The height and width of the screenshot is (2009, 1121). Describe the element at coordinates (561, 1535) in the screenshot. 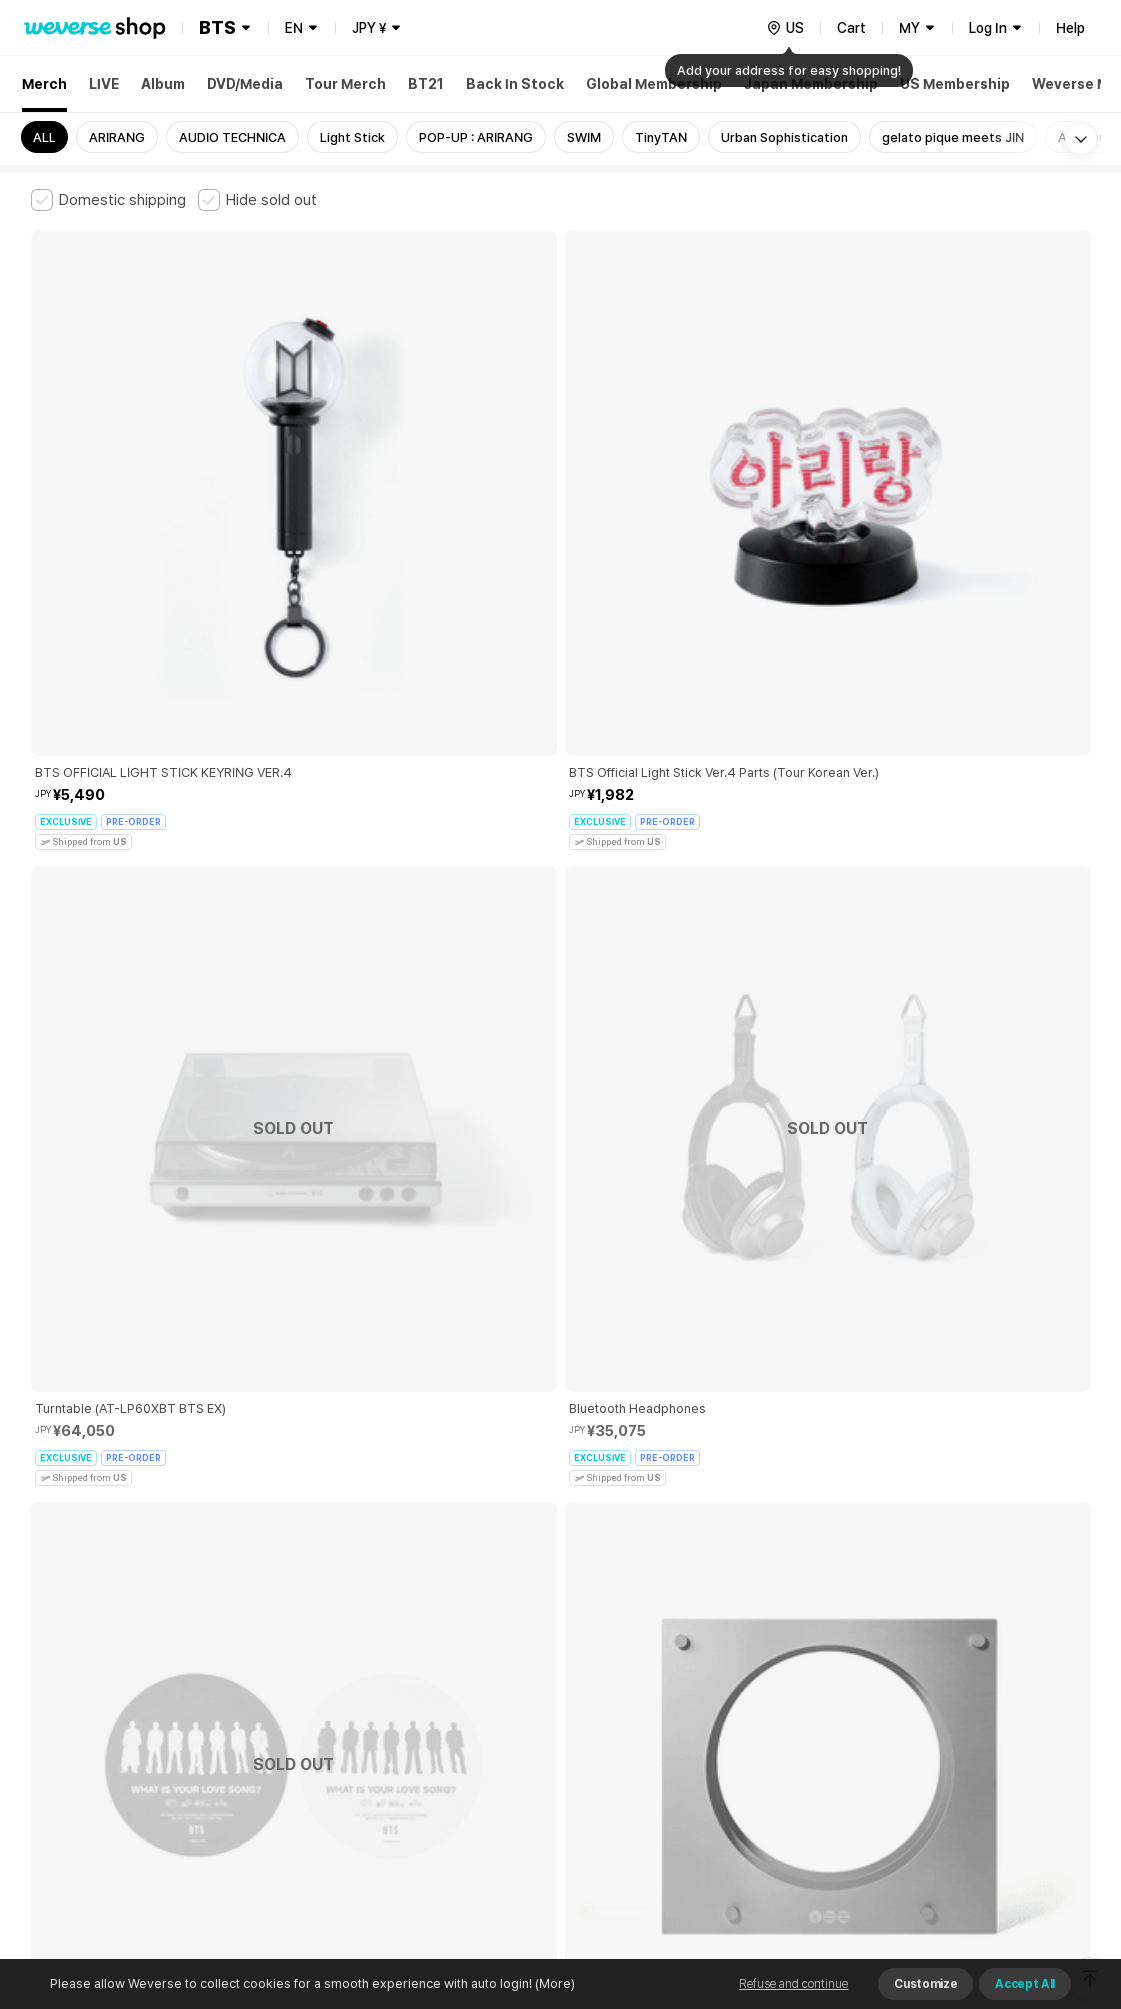

I see `More` at that location.